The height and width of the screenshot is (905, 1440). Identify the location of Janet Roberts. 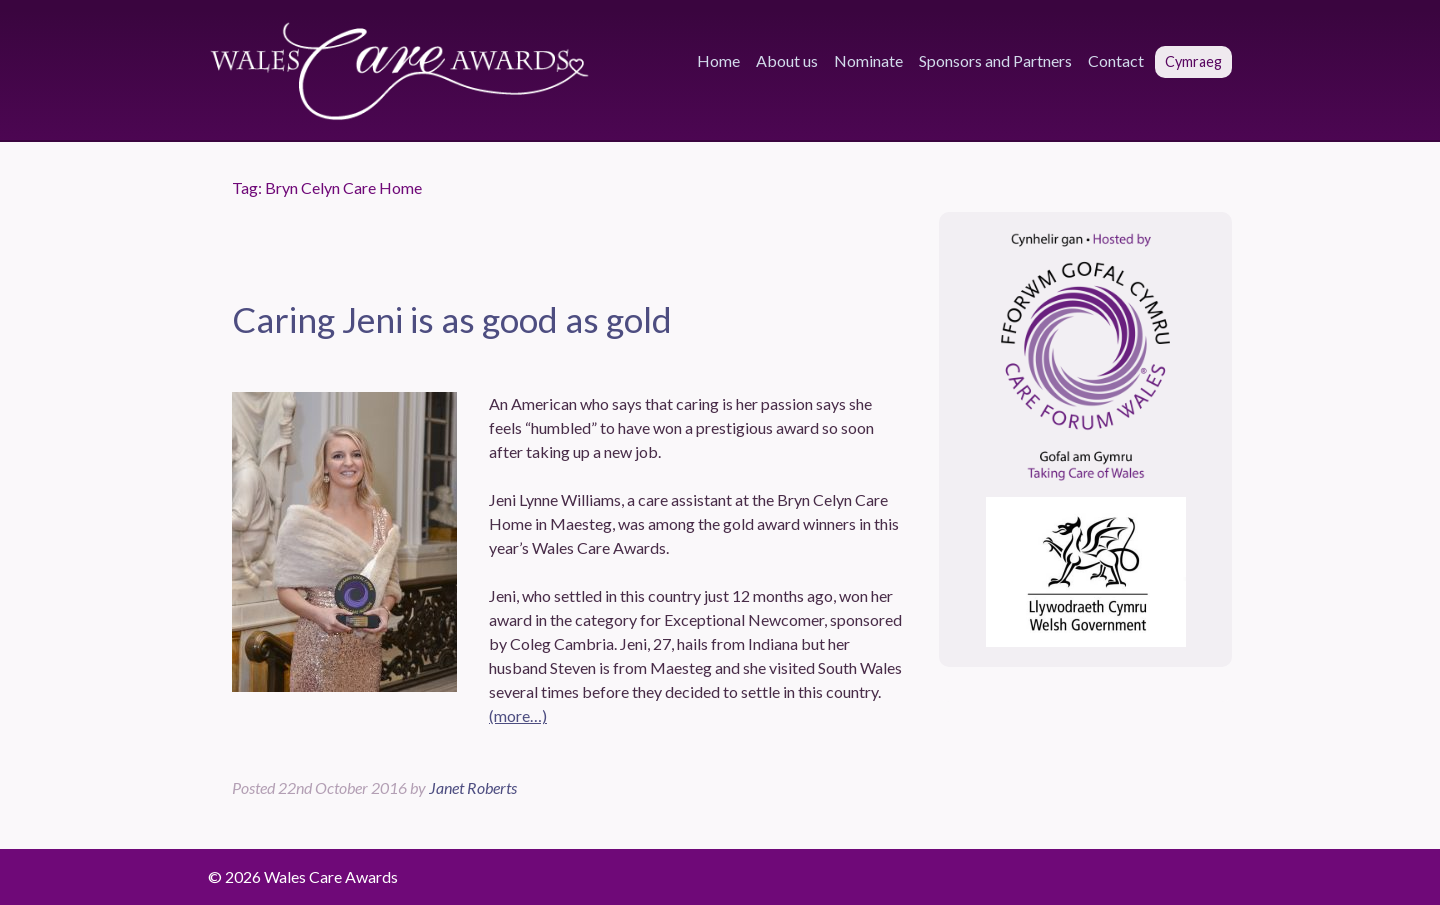
(473, 787).